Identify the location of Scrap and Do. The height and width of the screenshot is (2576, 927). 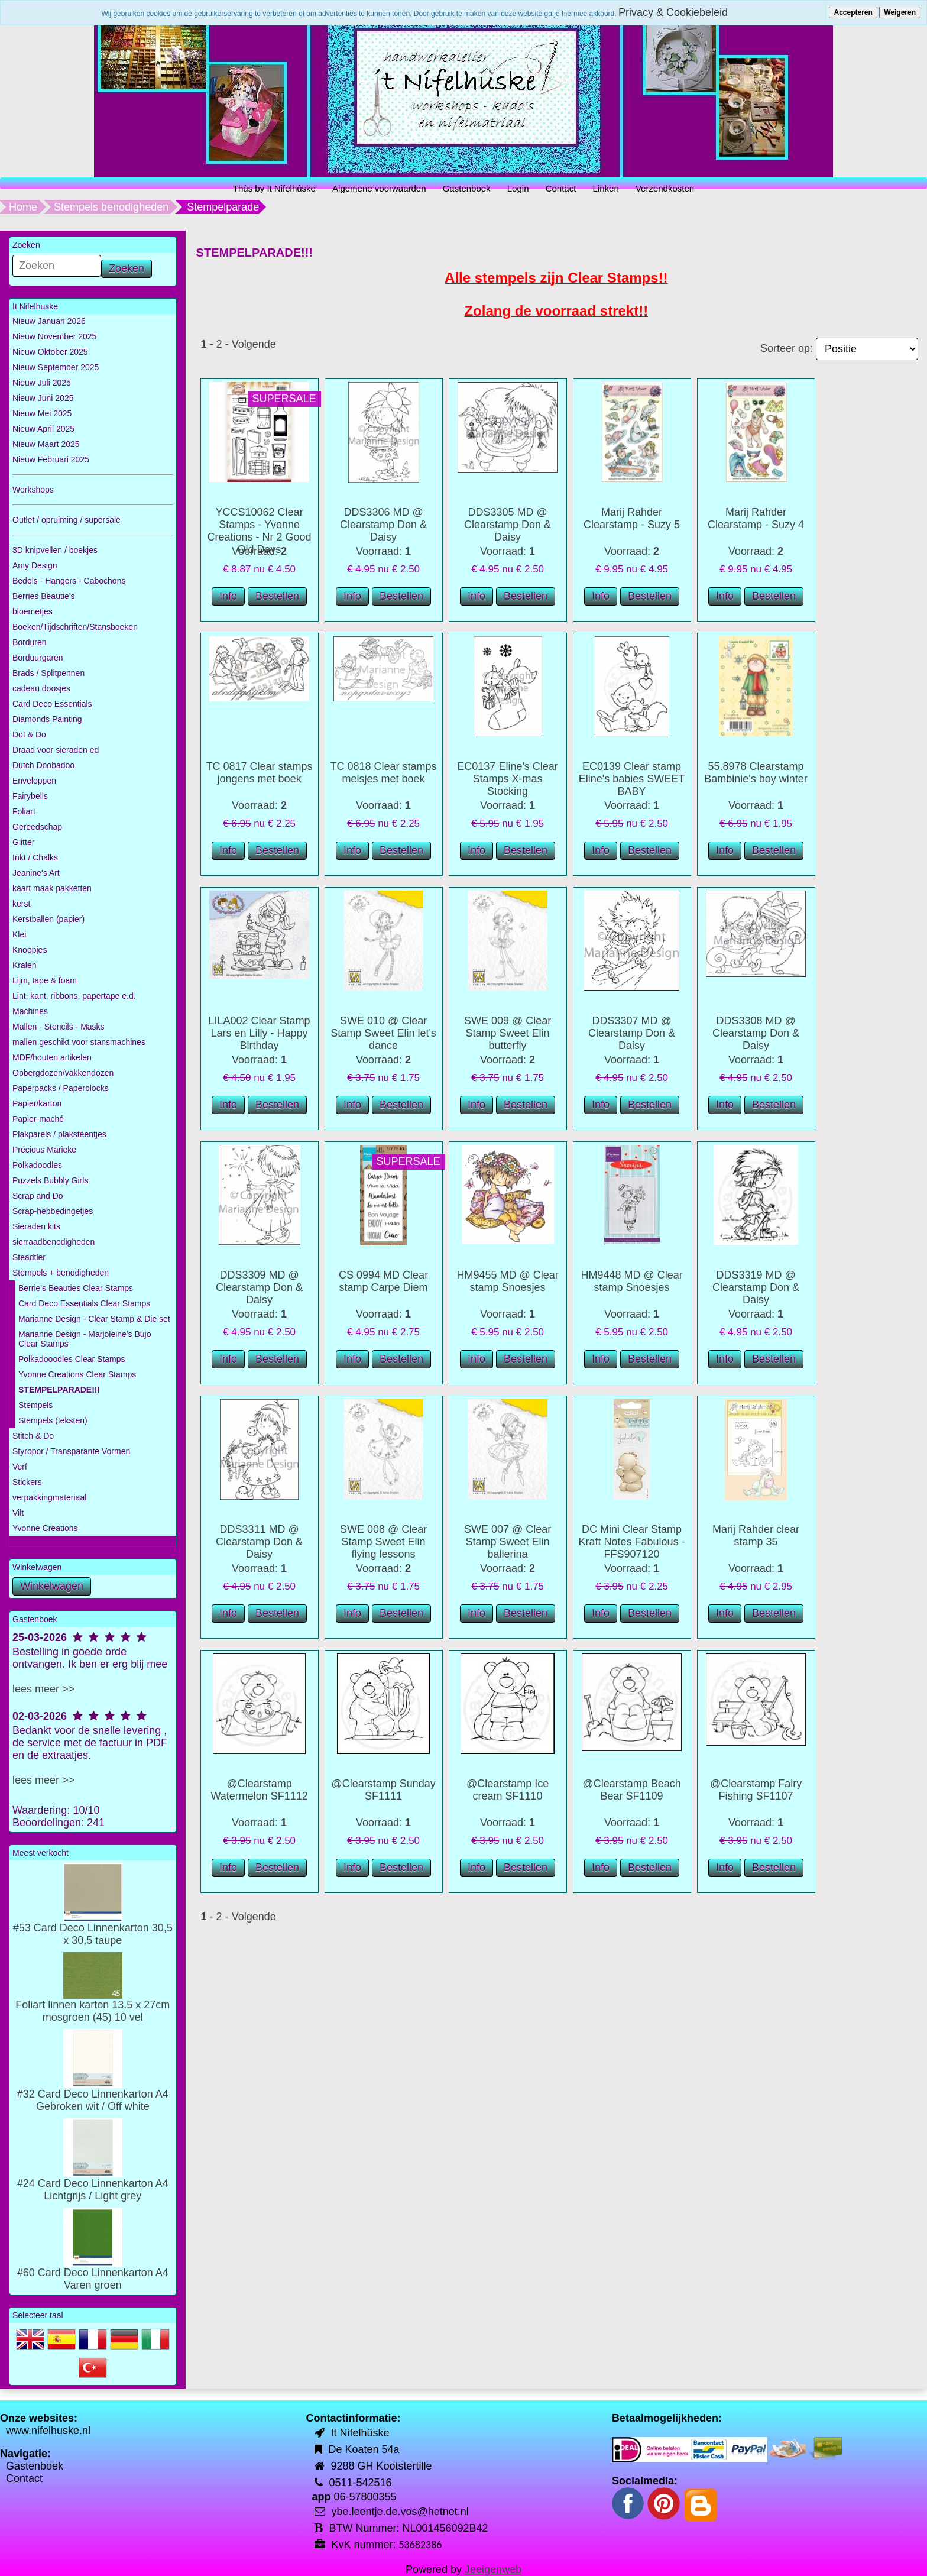
(37, 1195).